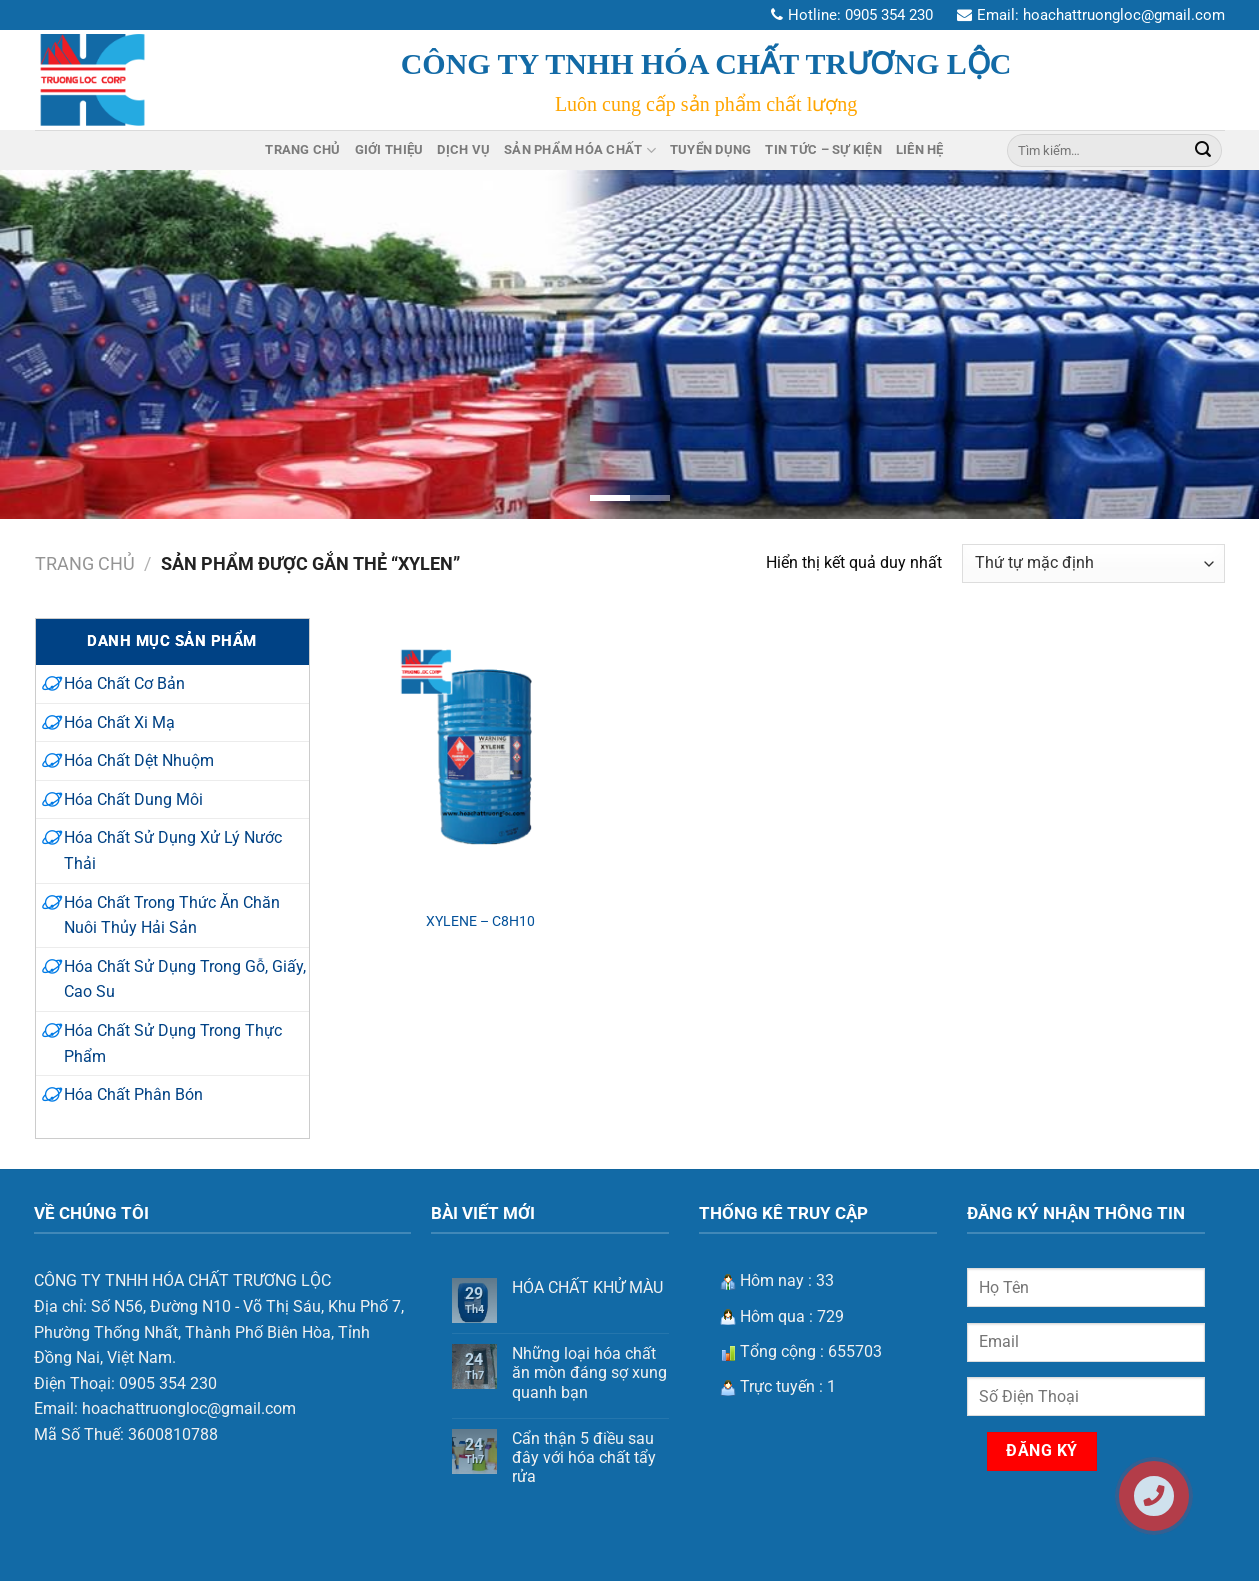 This screenshot has width=1259, height=1581. Describe the element at coordinates (172, 915) in the screenshot. I see `Hóa Chất Trong Thức Ăn Chăn Nuôi Thủy Hải Sản` at that location.